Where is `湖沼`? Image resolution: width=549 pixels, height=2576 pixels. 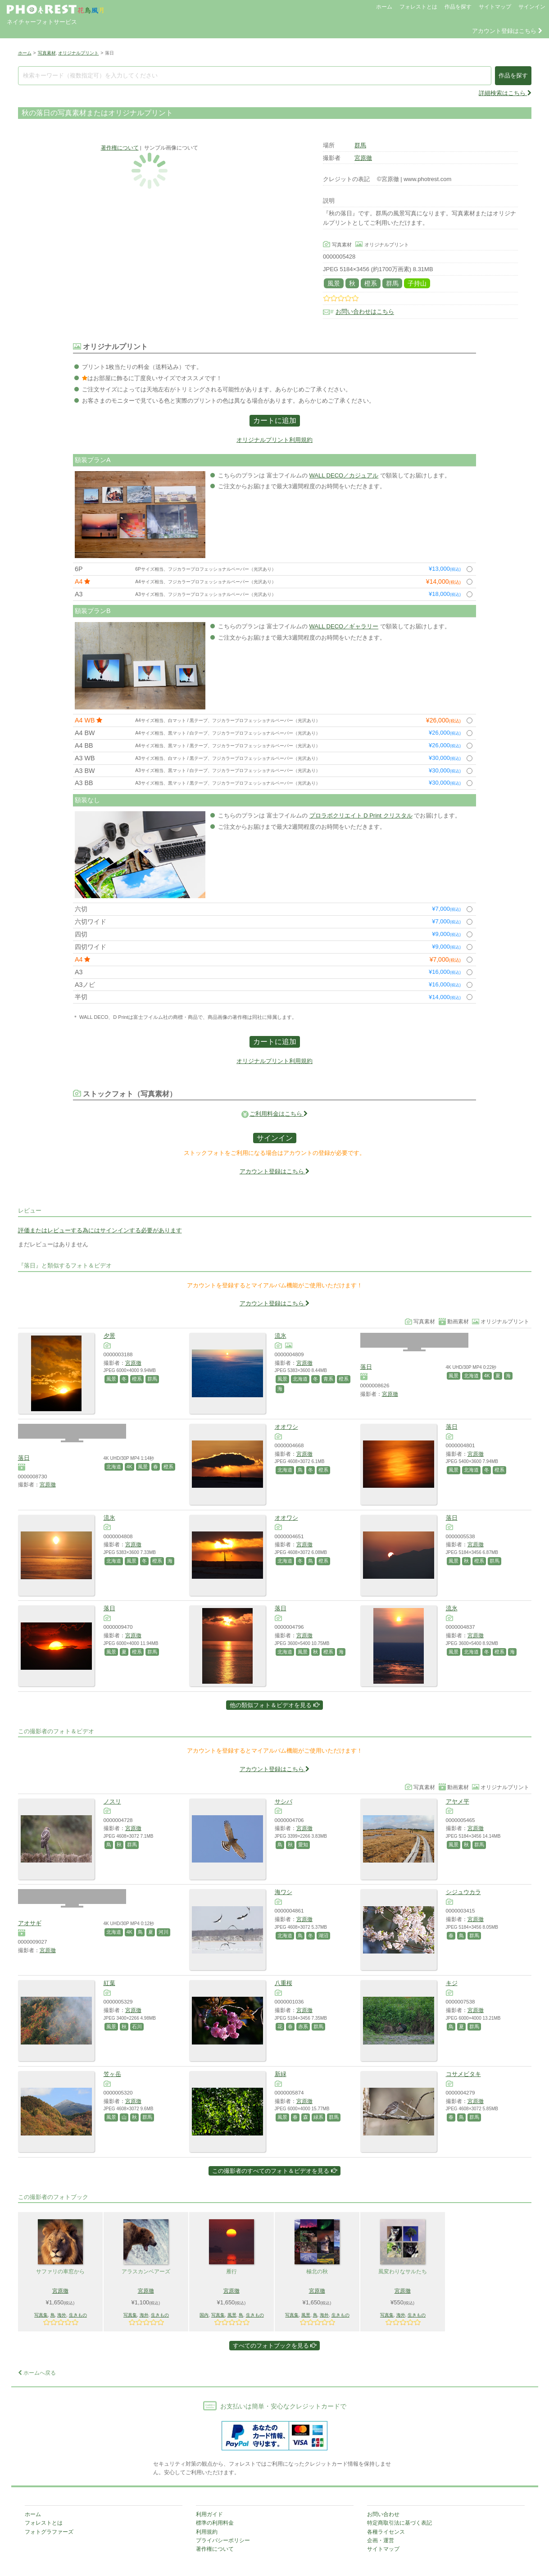
湖沼 is located at coordinates (323, 1935).